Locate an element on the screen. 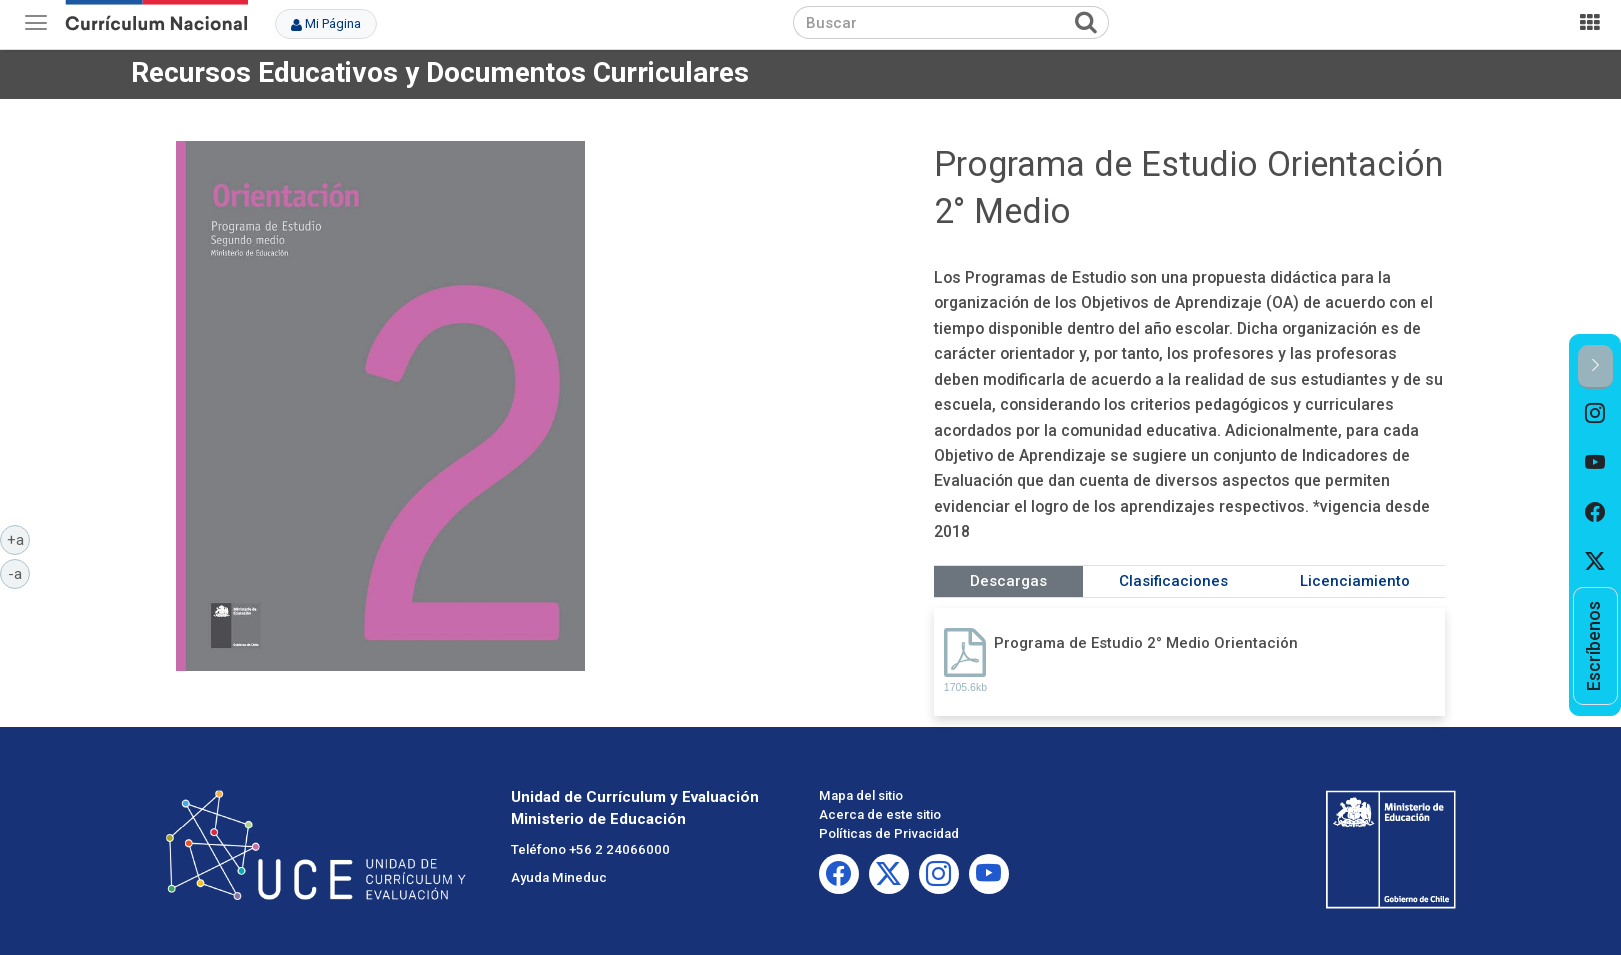 This screenshot has width=1621, height=955. Acerca de este sitio is located at coordinates (880, 814).